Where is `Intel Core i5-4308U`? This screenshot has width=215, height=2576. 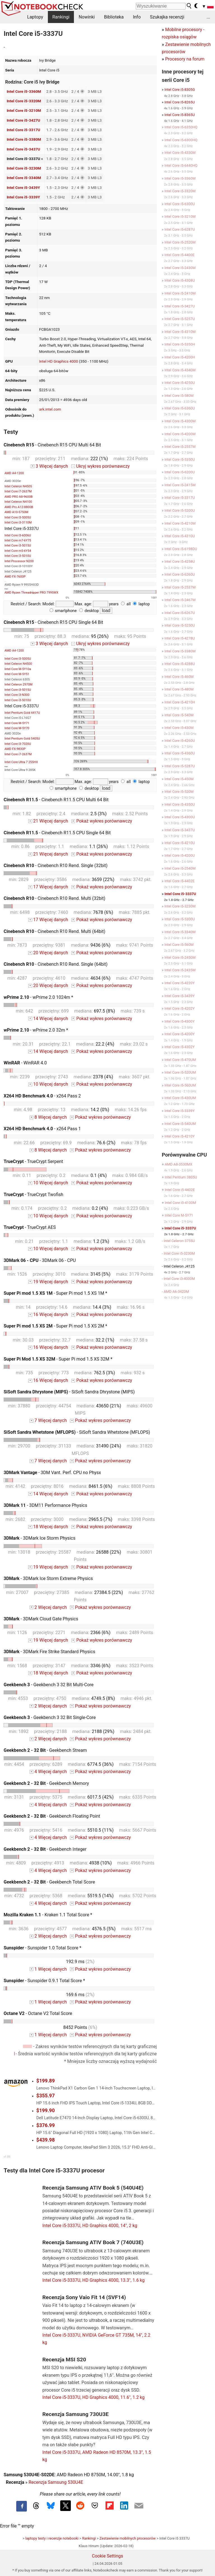 Intel Core i5-4308U is located at coordinates (179, 280).